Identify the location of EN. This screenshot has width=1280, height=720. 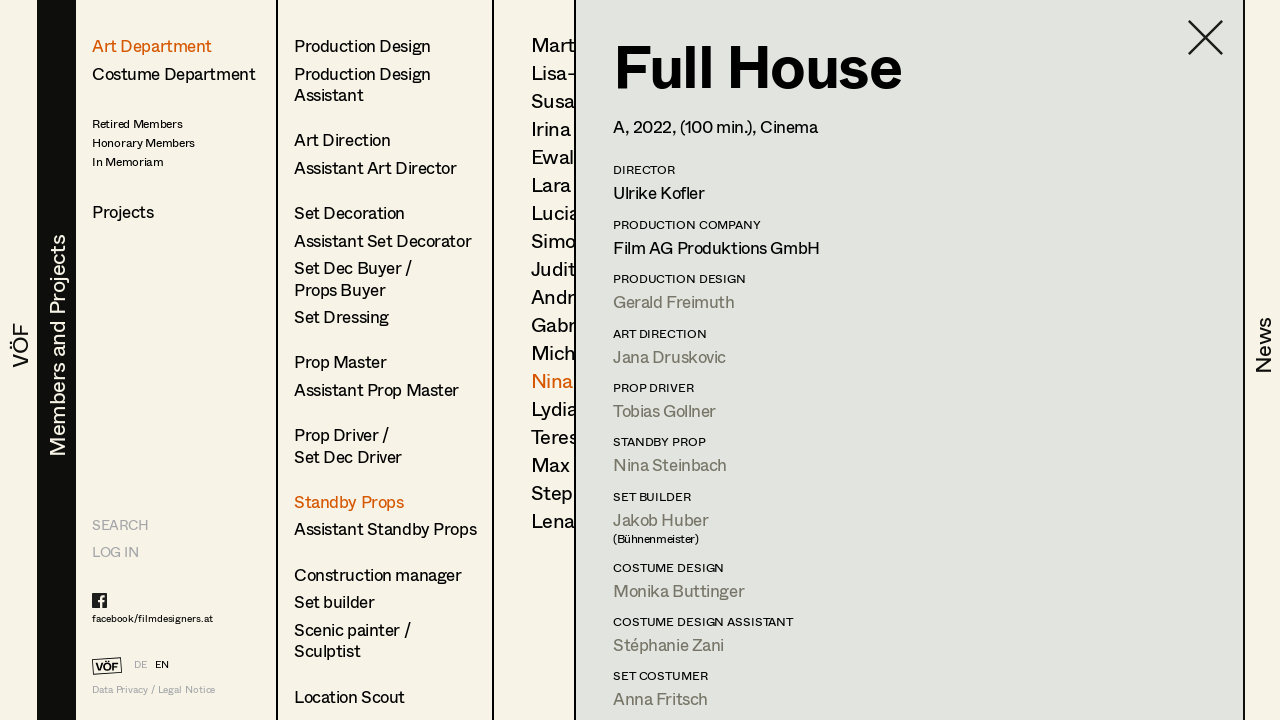
(162, 664).